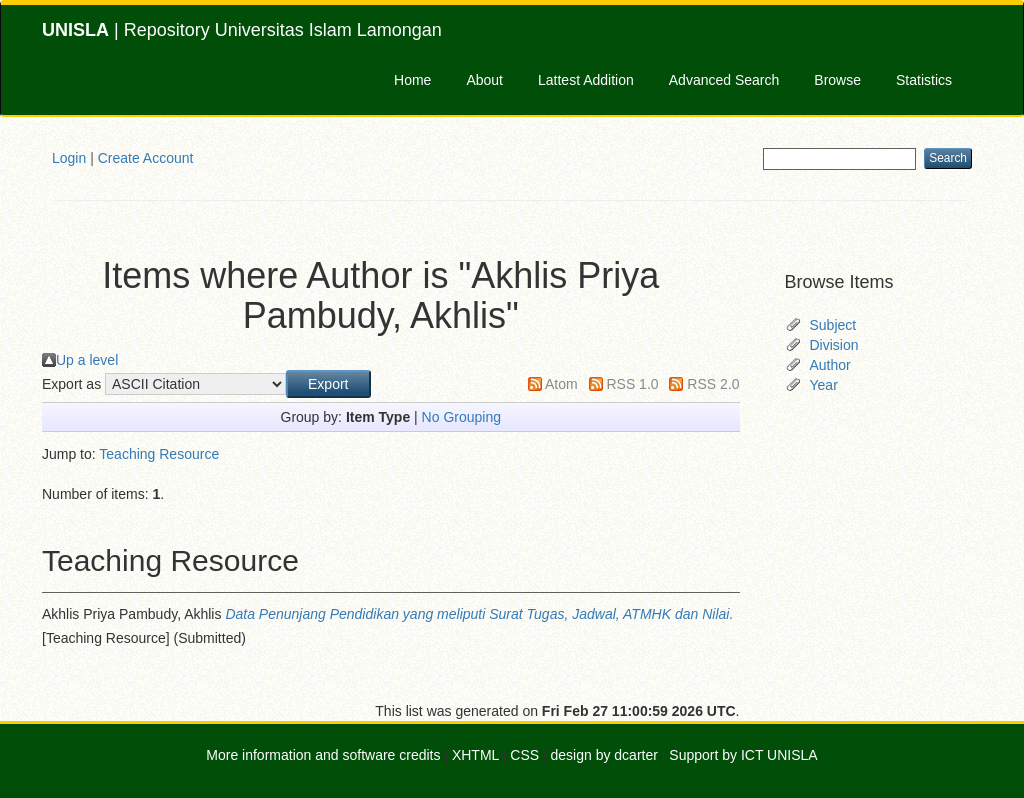  Describe the element at coordinates (475, 755) in the screenshot. I see `XHTML` at that location.